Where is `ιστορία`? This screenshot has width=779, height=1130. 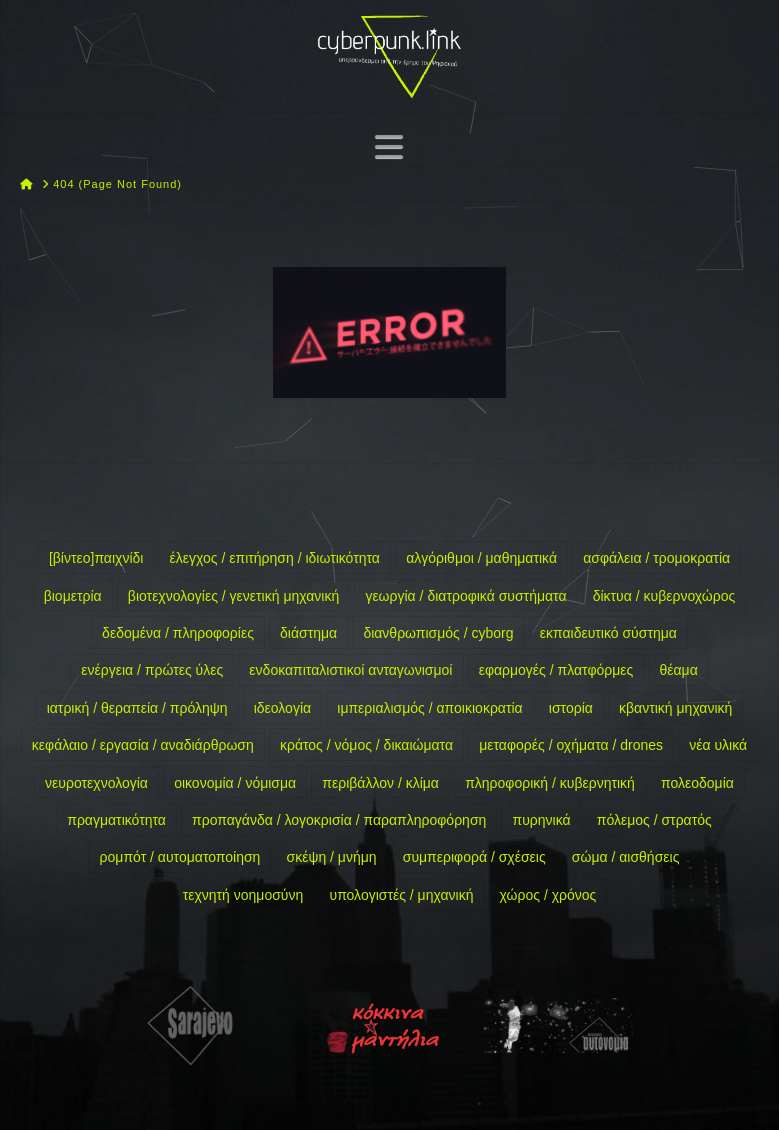 ιστορία is located at coordinates (571, 708).